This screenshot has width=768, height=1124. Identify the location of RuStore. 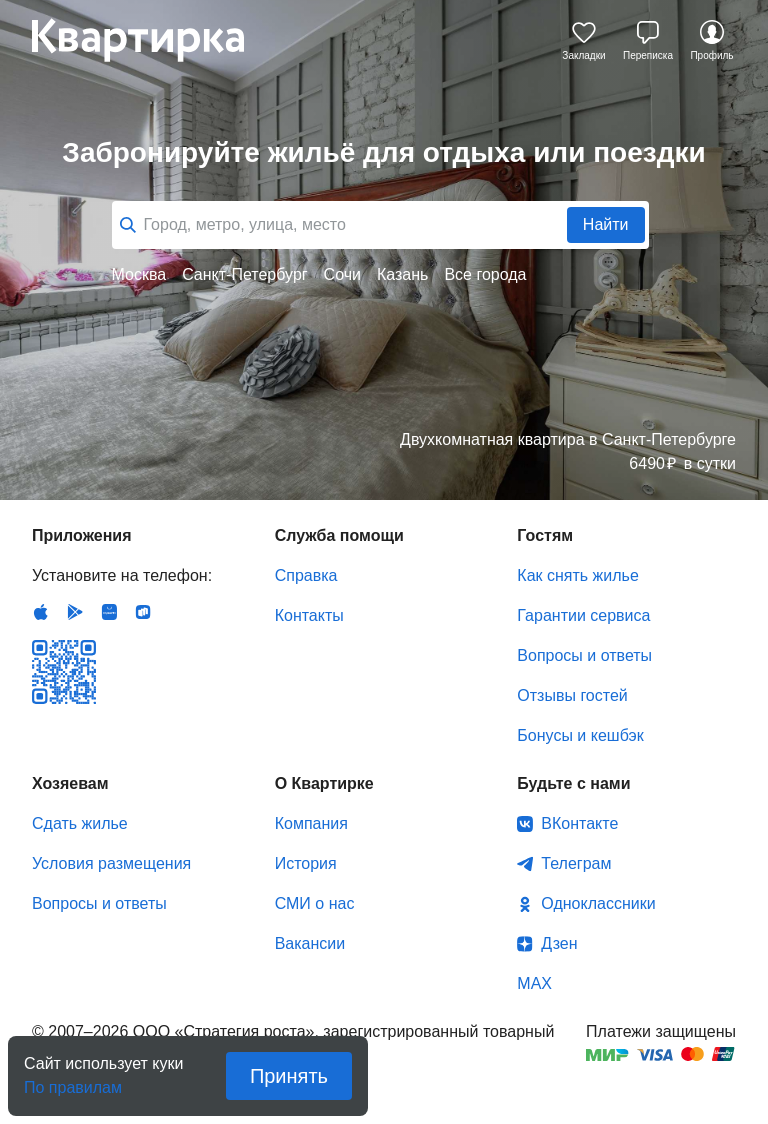
(143, 612).